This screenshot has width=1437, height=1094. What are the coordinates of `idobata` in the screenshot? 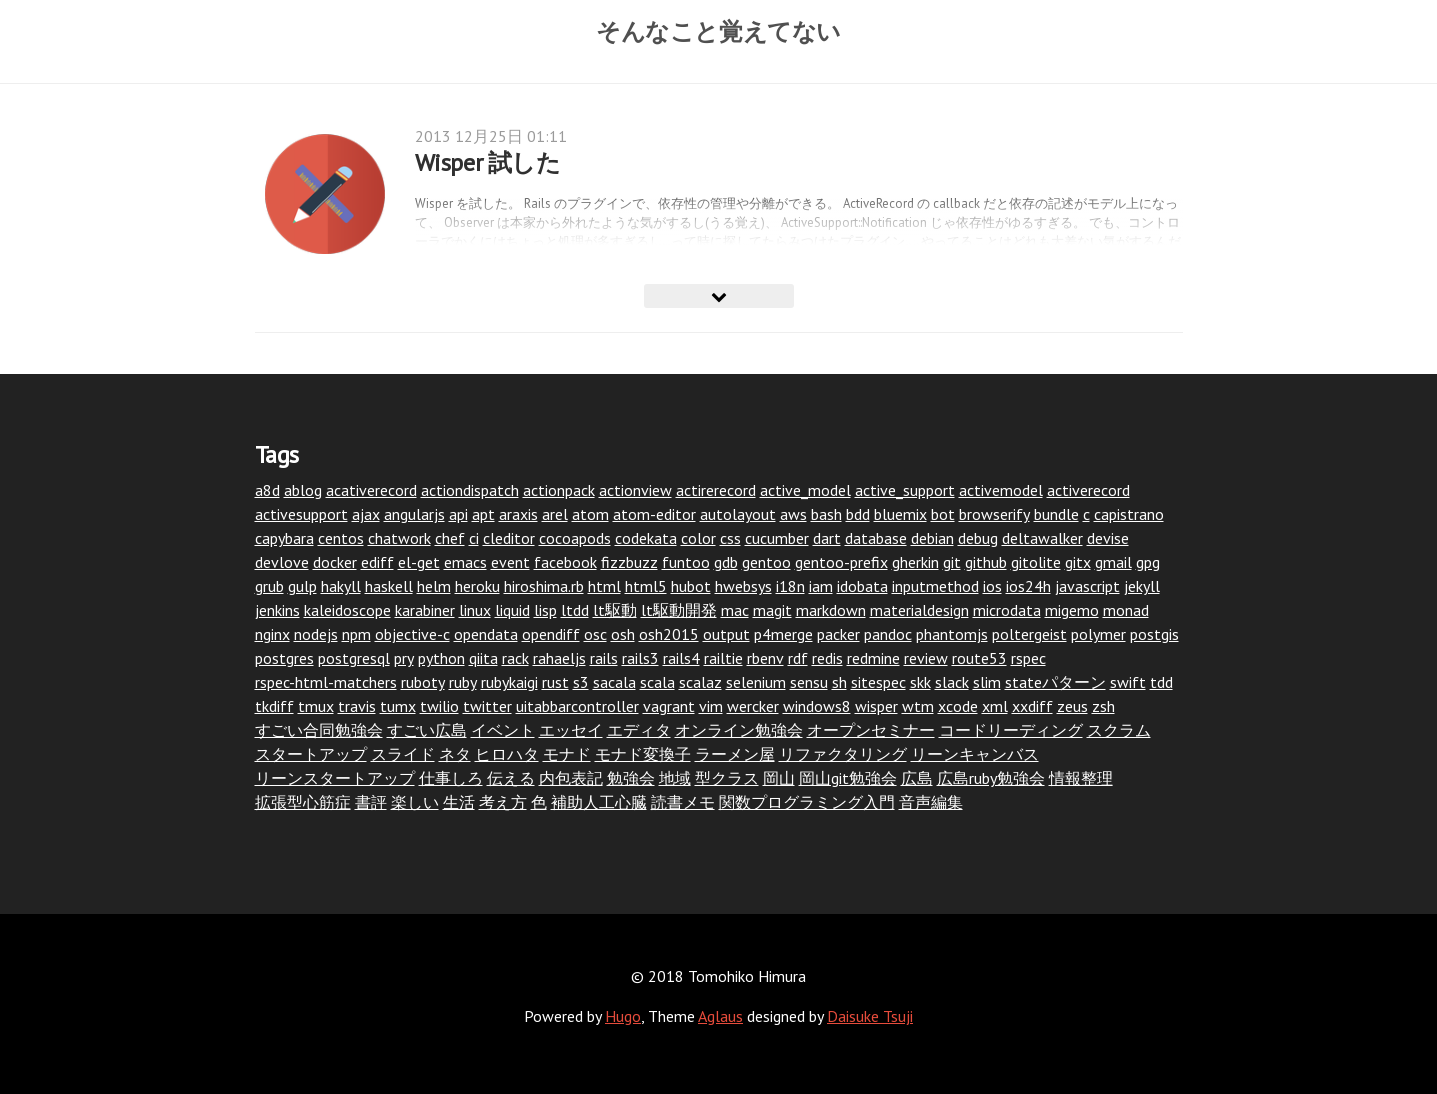 It's located at (862, 586).